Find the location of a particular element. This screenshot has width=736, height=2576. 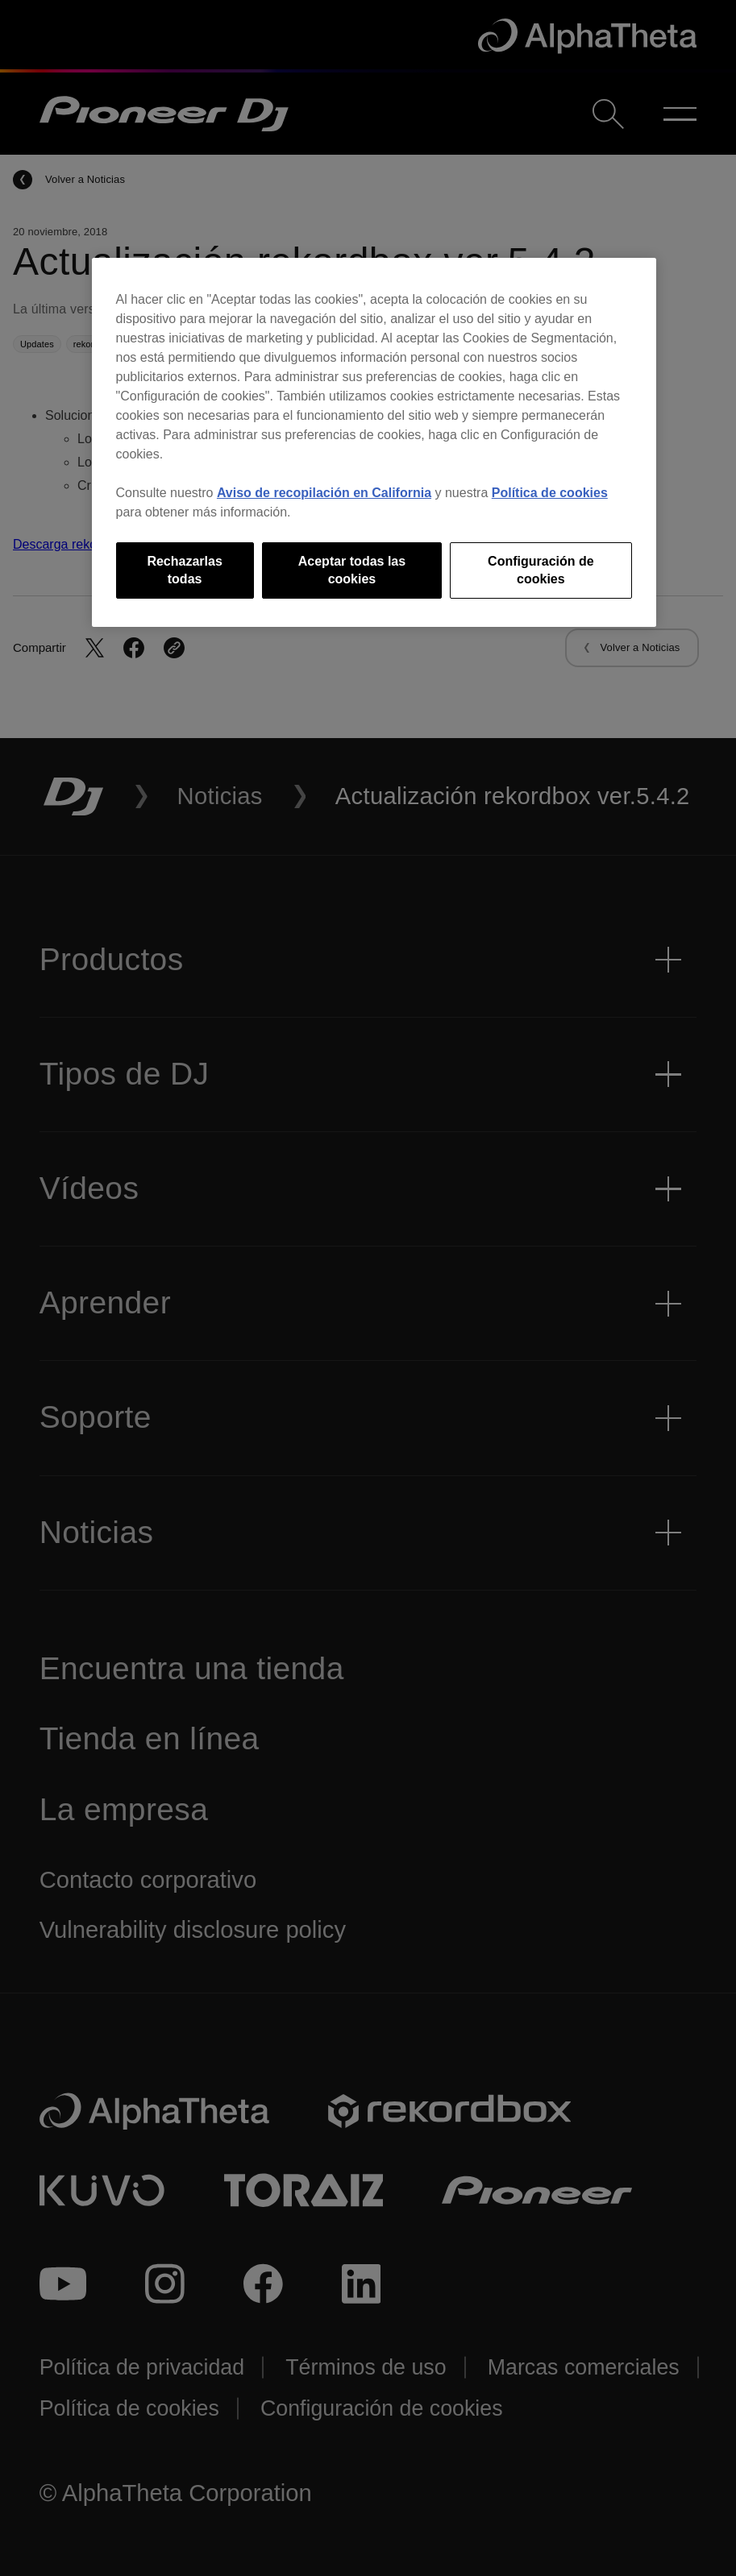

Aceptar todas las cookies is located at coordinates (351, 570).